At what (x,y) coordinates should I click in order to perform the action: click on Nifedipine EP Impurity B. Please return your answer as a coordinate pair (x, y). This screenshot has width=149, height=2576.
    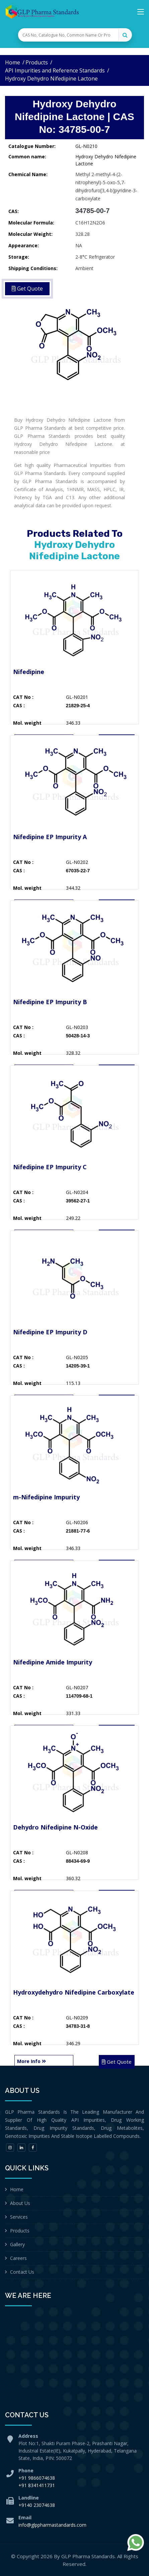
    Looking at the image, I should click on (50, 1002).